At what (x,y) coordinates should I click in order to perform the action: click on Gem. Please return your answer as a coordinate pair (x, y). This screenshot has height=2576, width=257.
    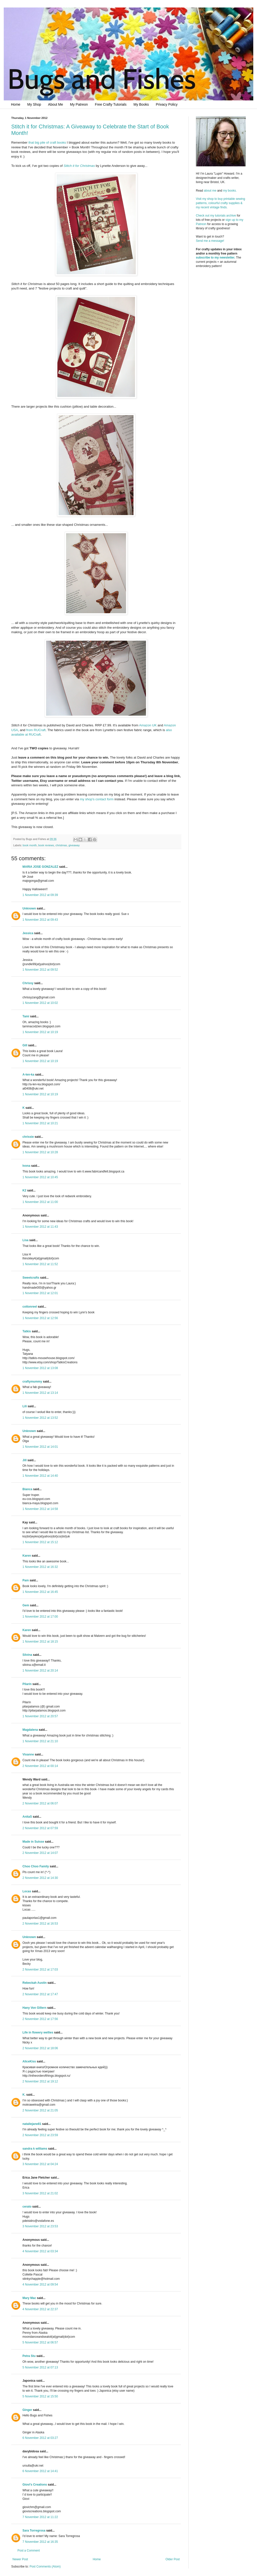
    Looking at the image, I should click on (25, 1605).